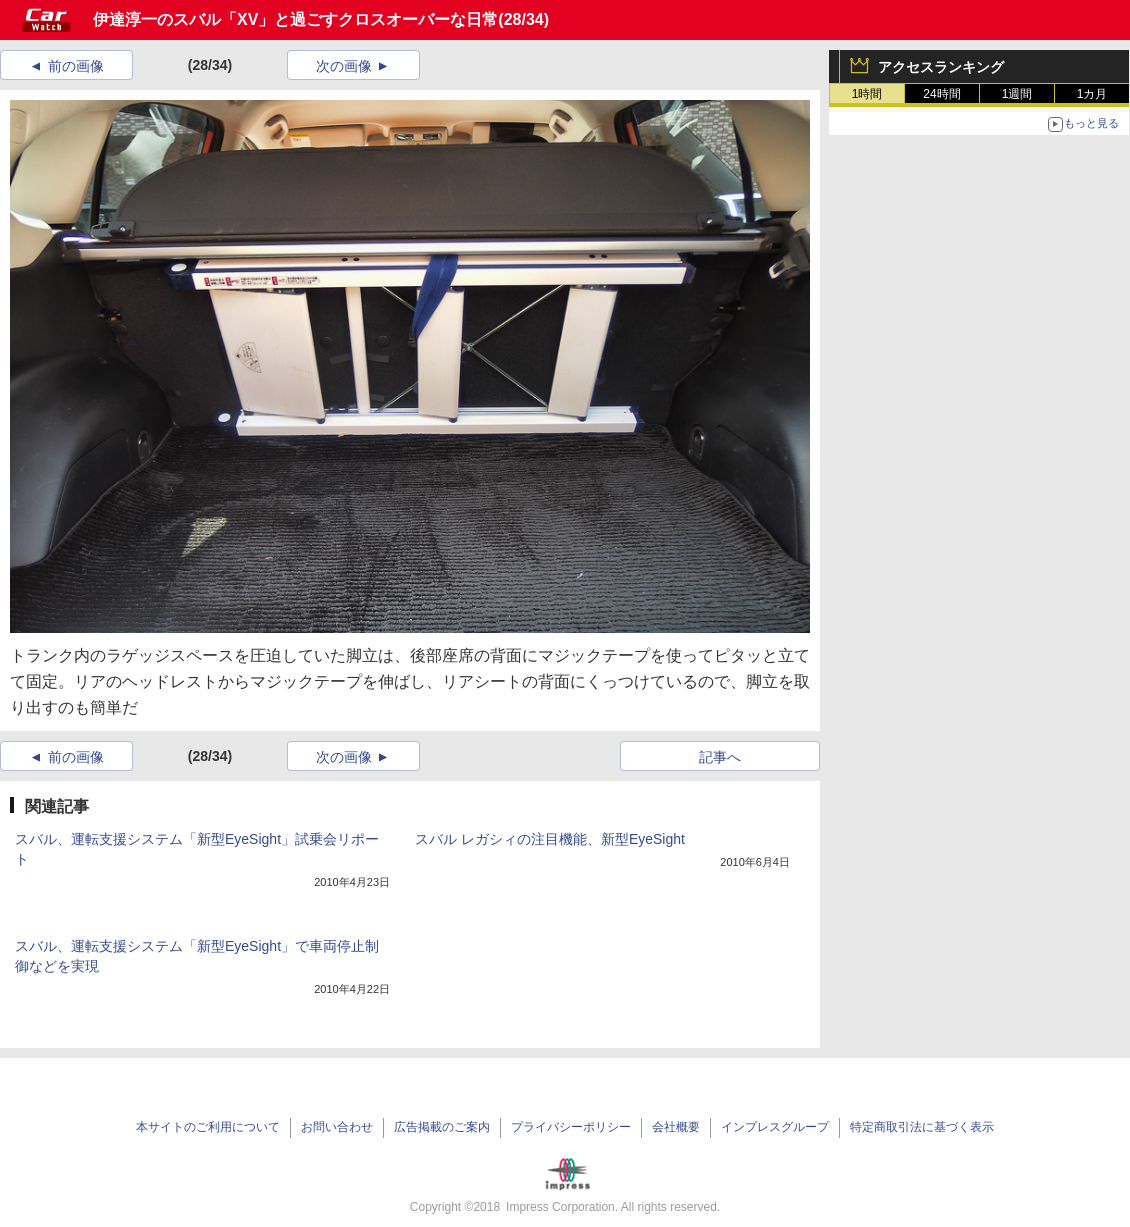 Image resolution: width=1130 pixels, height=1227 pixels. What do you see at coordinates (1017, 94) in the screenshot?
I see `1週間` at bounding box center [1017, 94].